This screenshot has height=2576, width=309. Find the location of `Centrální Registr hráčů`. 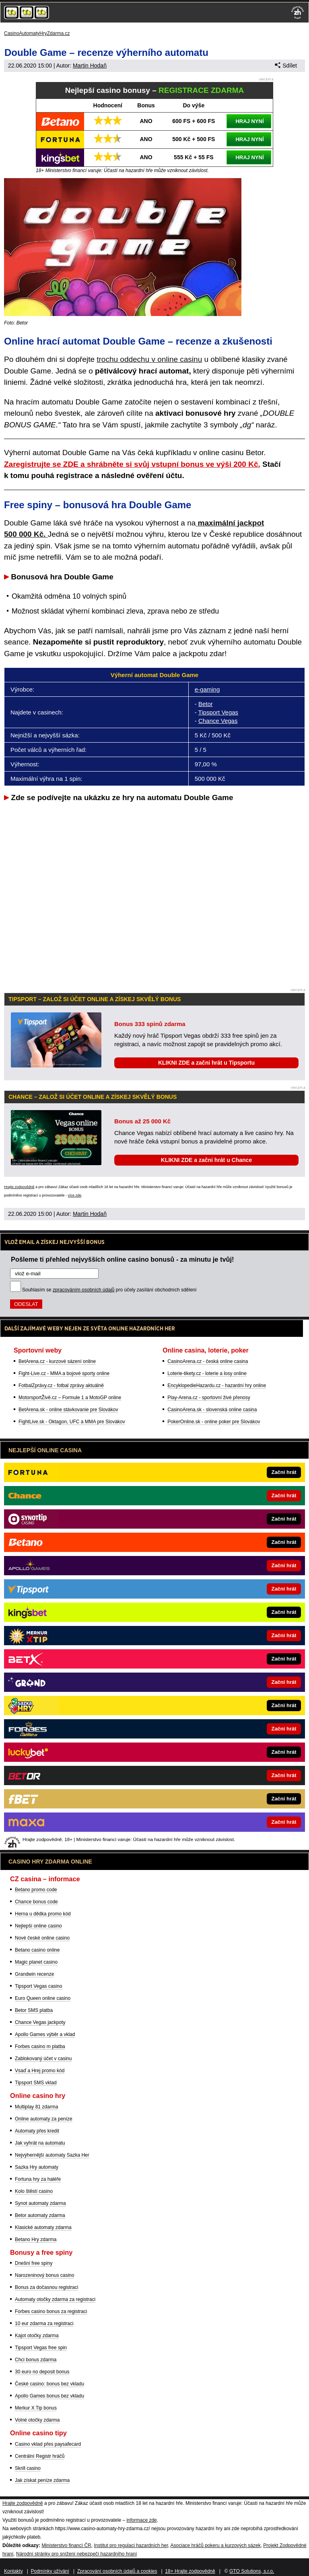

Centrální Registr hráčů is located at coordinates (39, 2456).